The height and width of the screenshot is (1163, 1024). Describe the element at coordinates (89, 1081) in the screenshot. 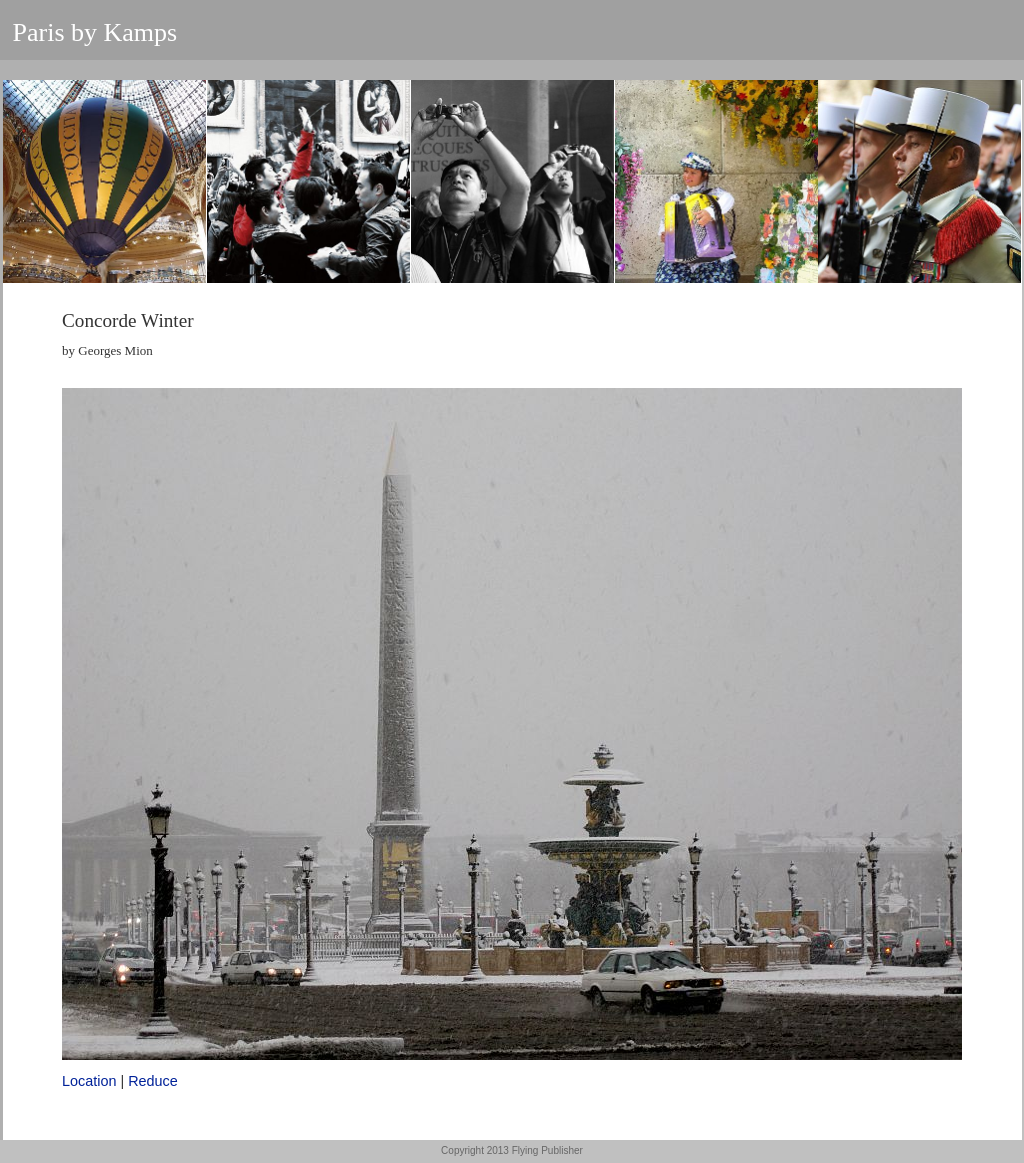

I see `Location` at that location.